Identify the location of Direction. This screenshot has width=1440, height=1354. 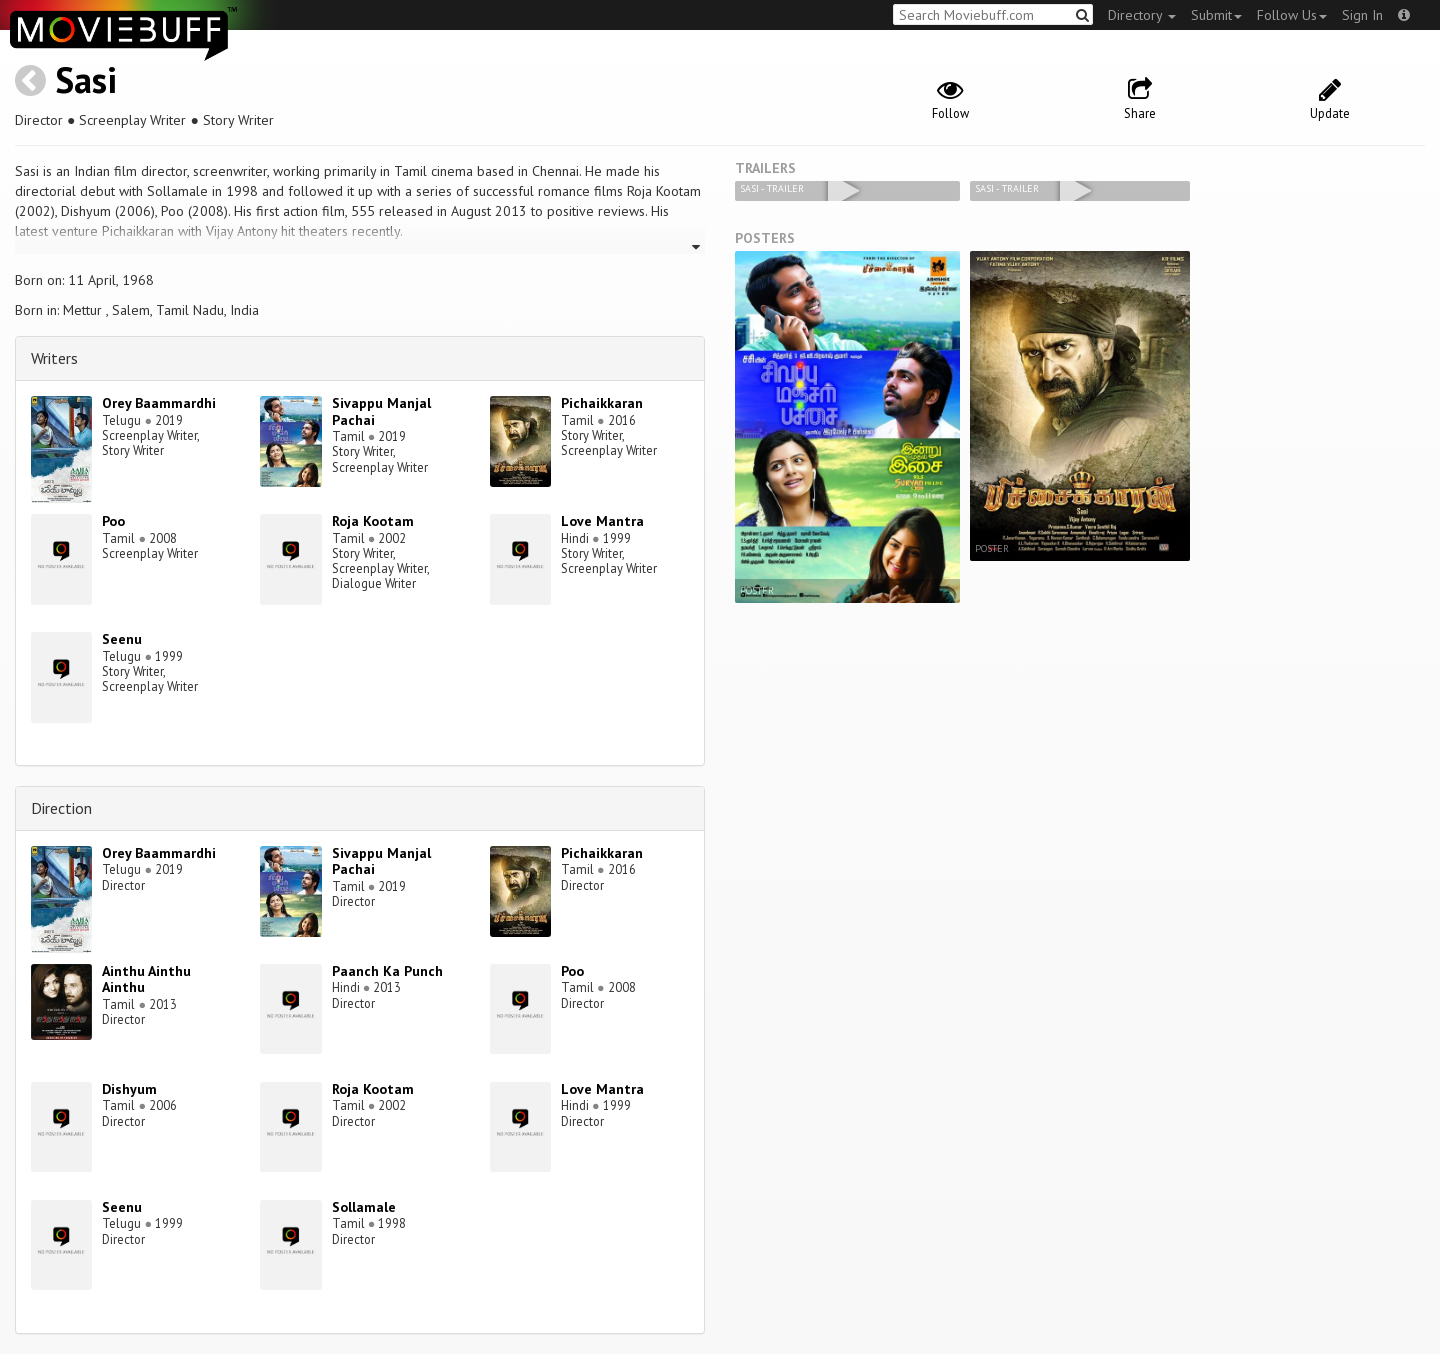
(61, 808).